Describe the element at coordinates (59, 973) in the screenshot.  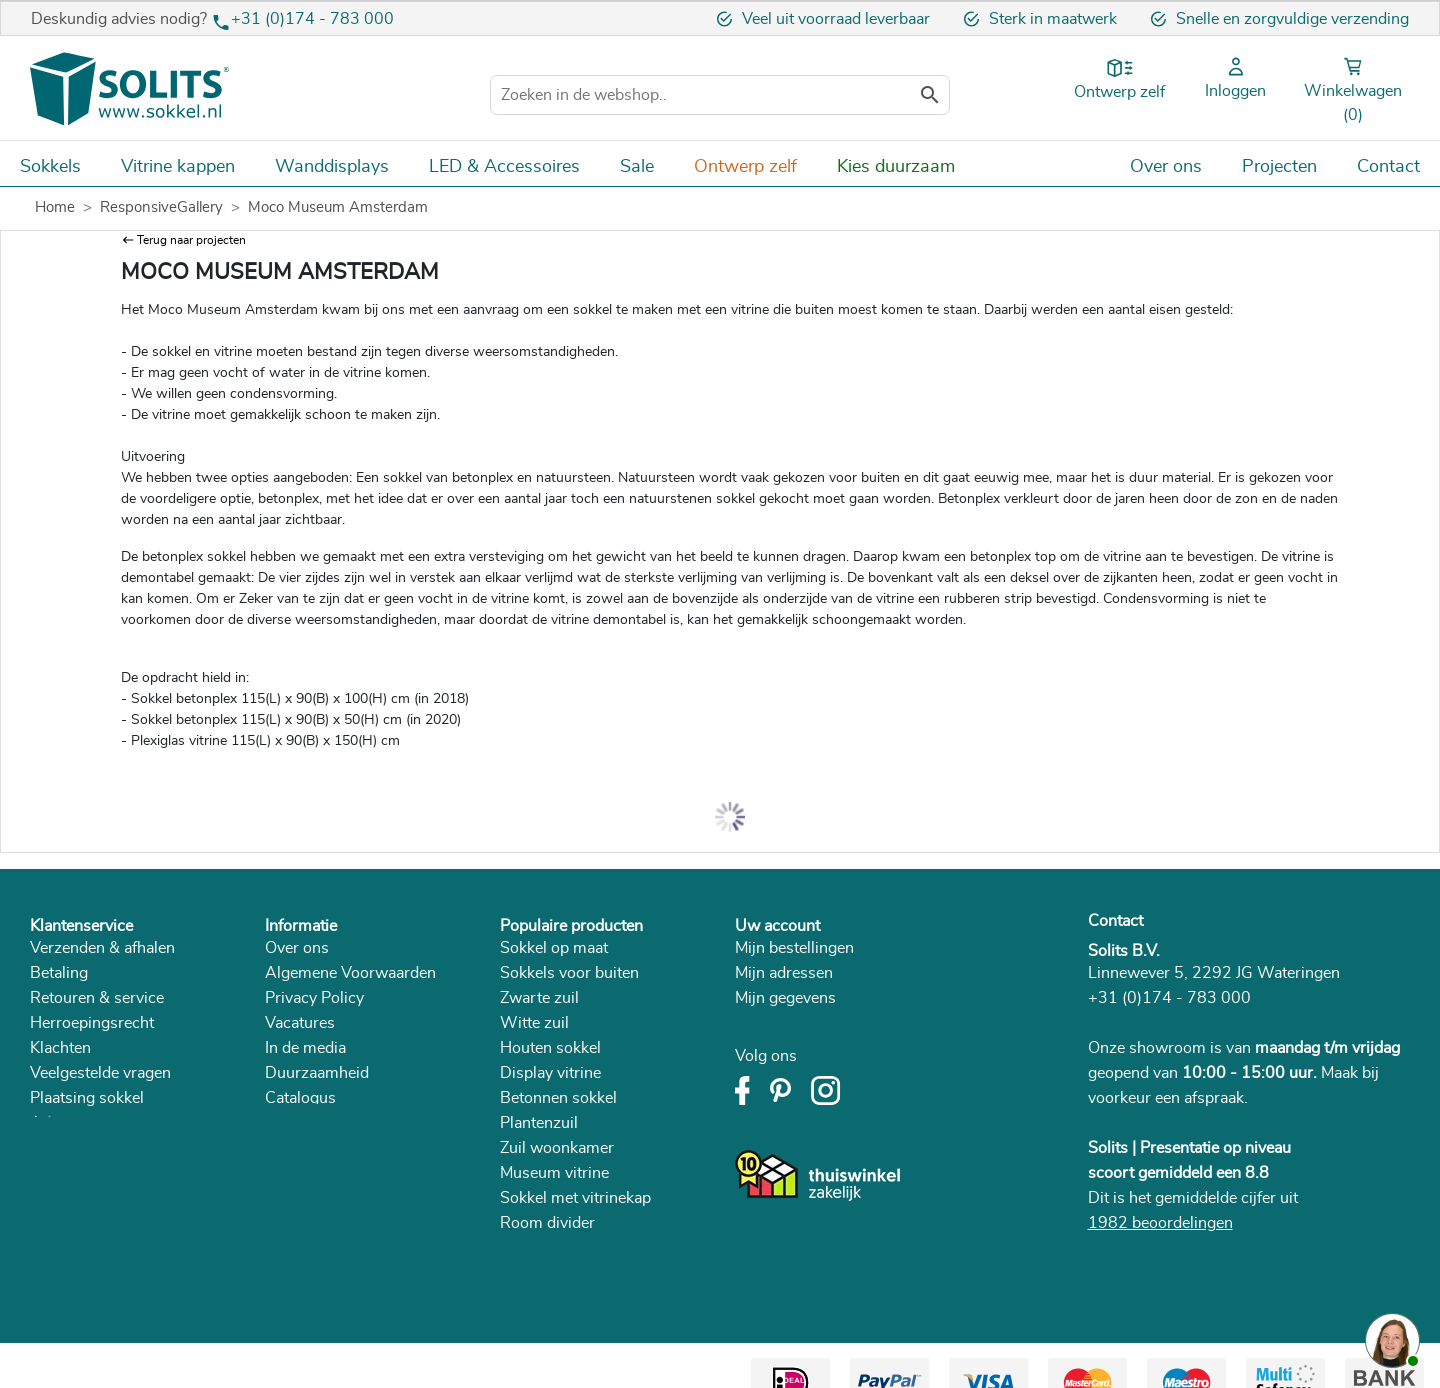
I see `Betaling` at that location.